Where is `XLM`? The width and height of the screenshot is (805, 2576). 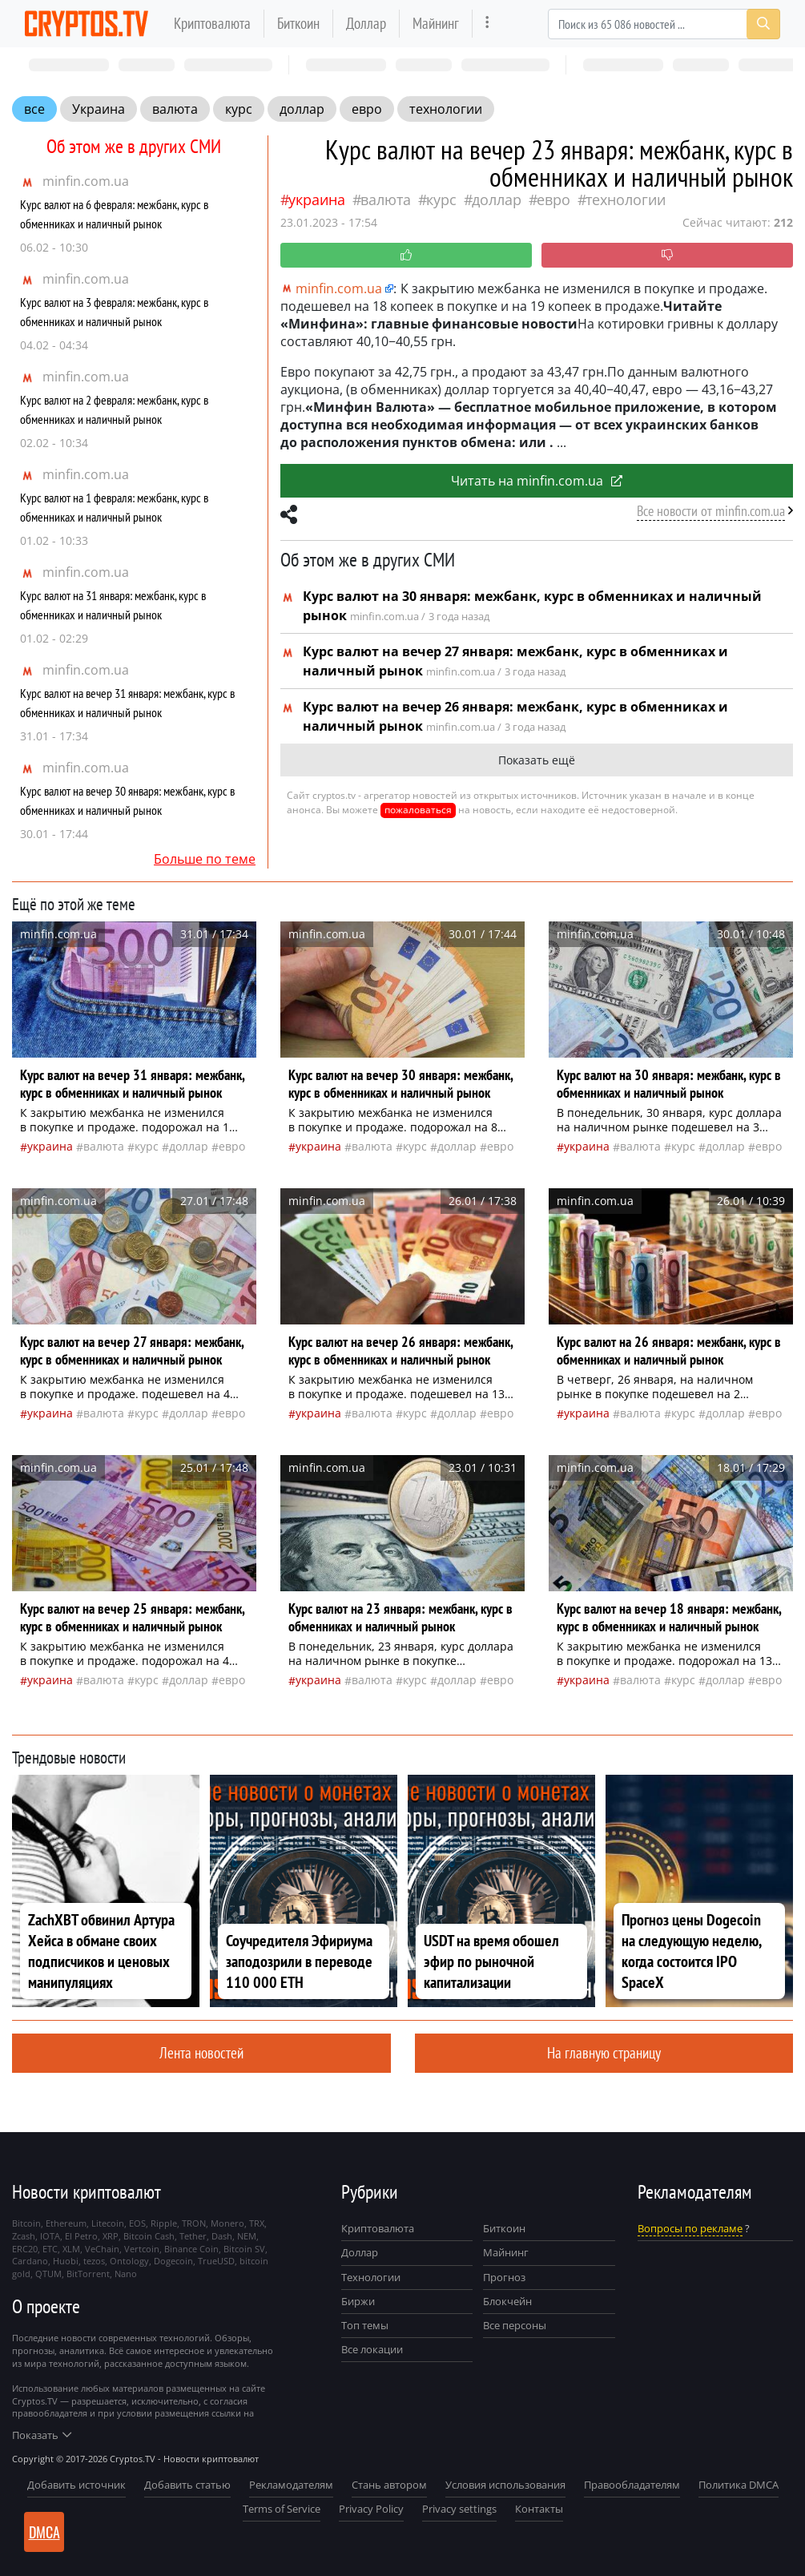
XLM is located at coordinates (71, 2249).